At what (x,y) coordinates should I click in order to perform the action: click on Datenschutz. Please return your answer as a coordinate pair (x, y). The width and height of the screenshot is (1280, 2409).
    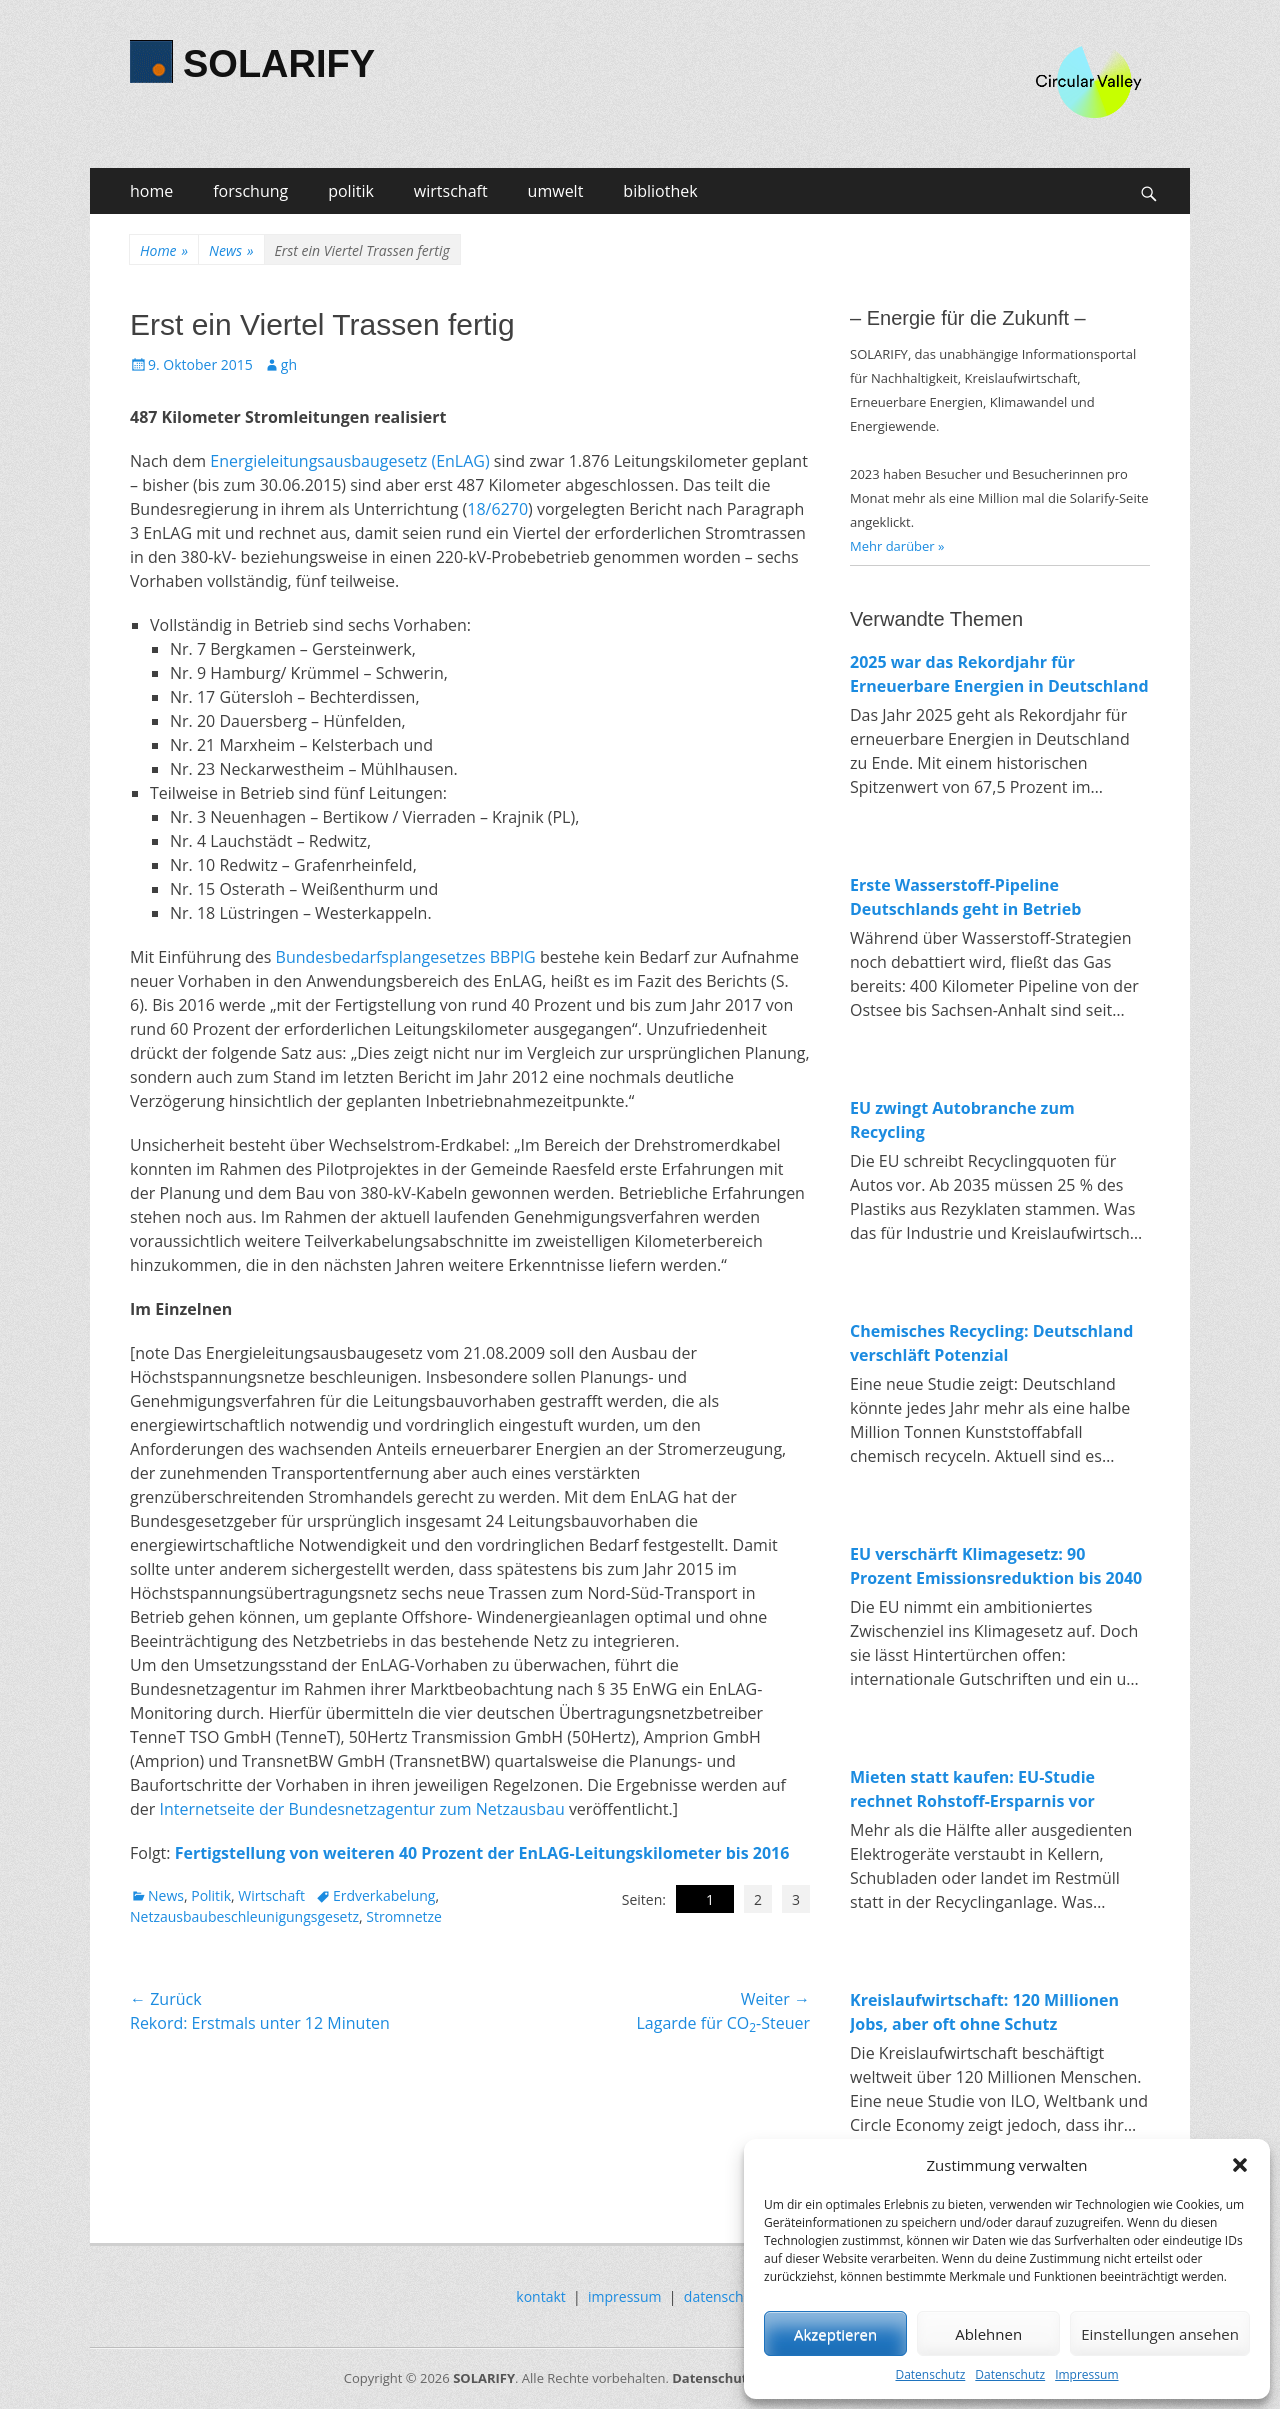
    Looking at the image, I should click on (930, 2374).